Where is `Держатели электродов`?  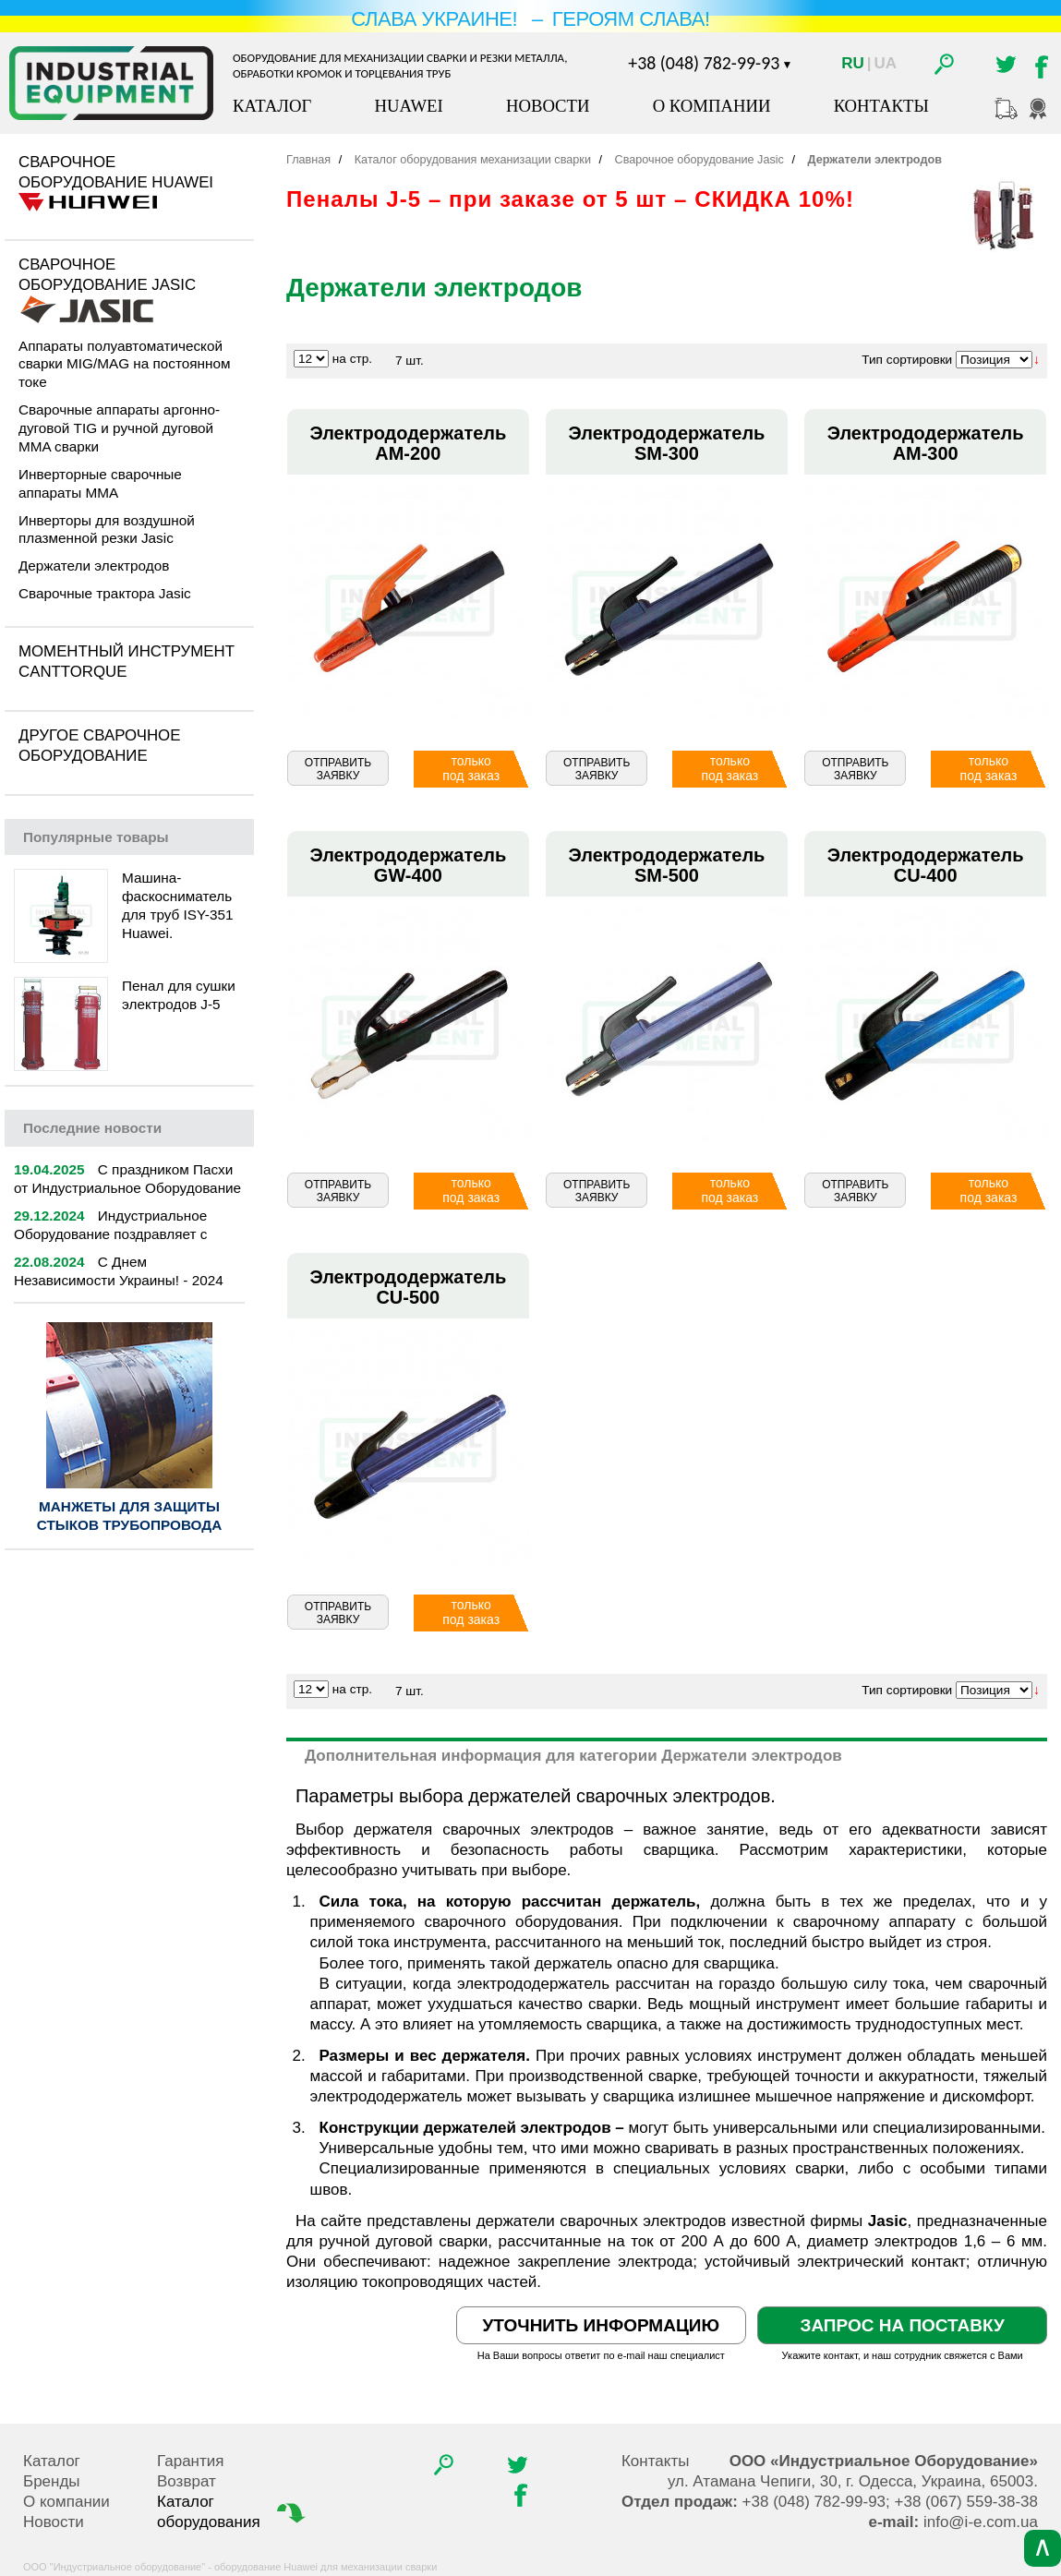 Держатели электродов is located at coordinates (93, 565).